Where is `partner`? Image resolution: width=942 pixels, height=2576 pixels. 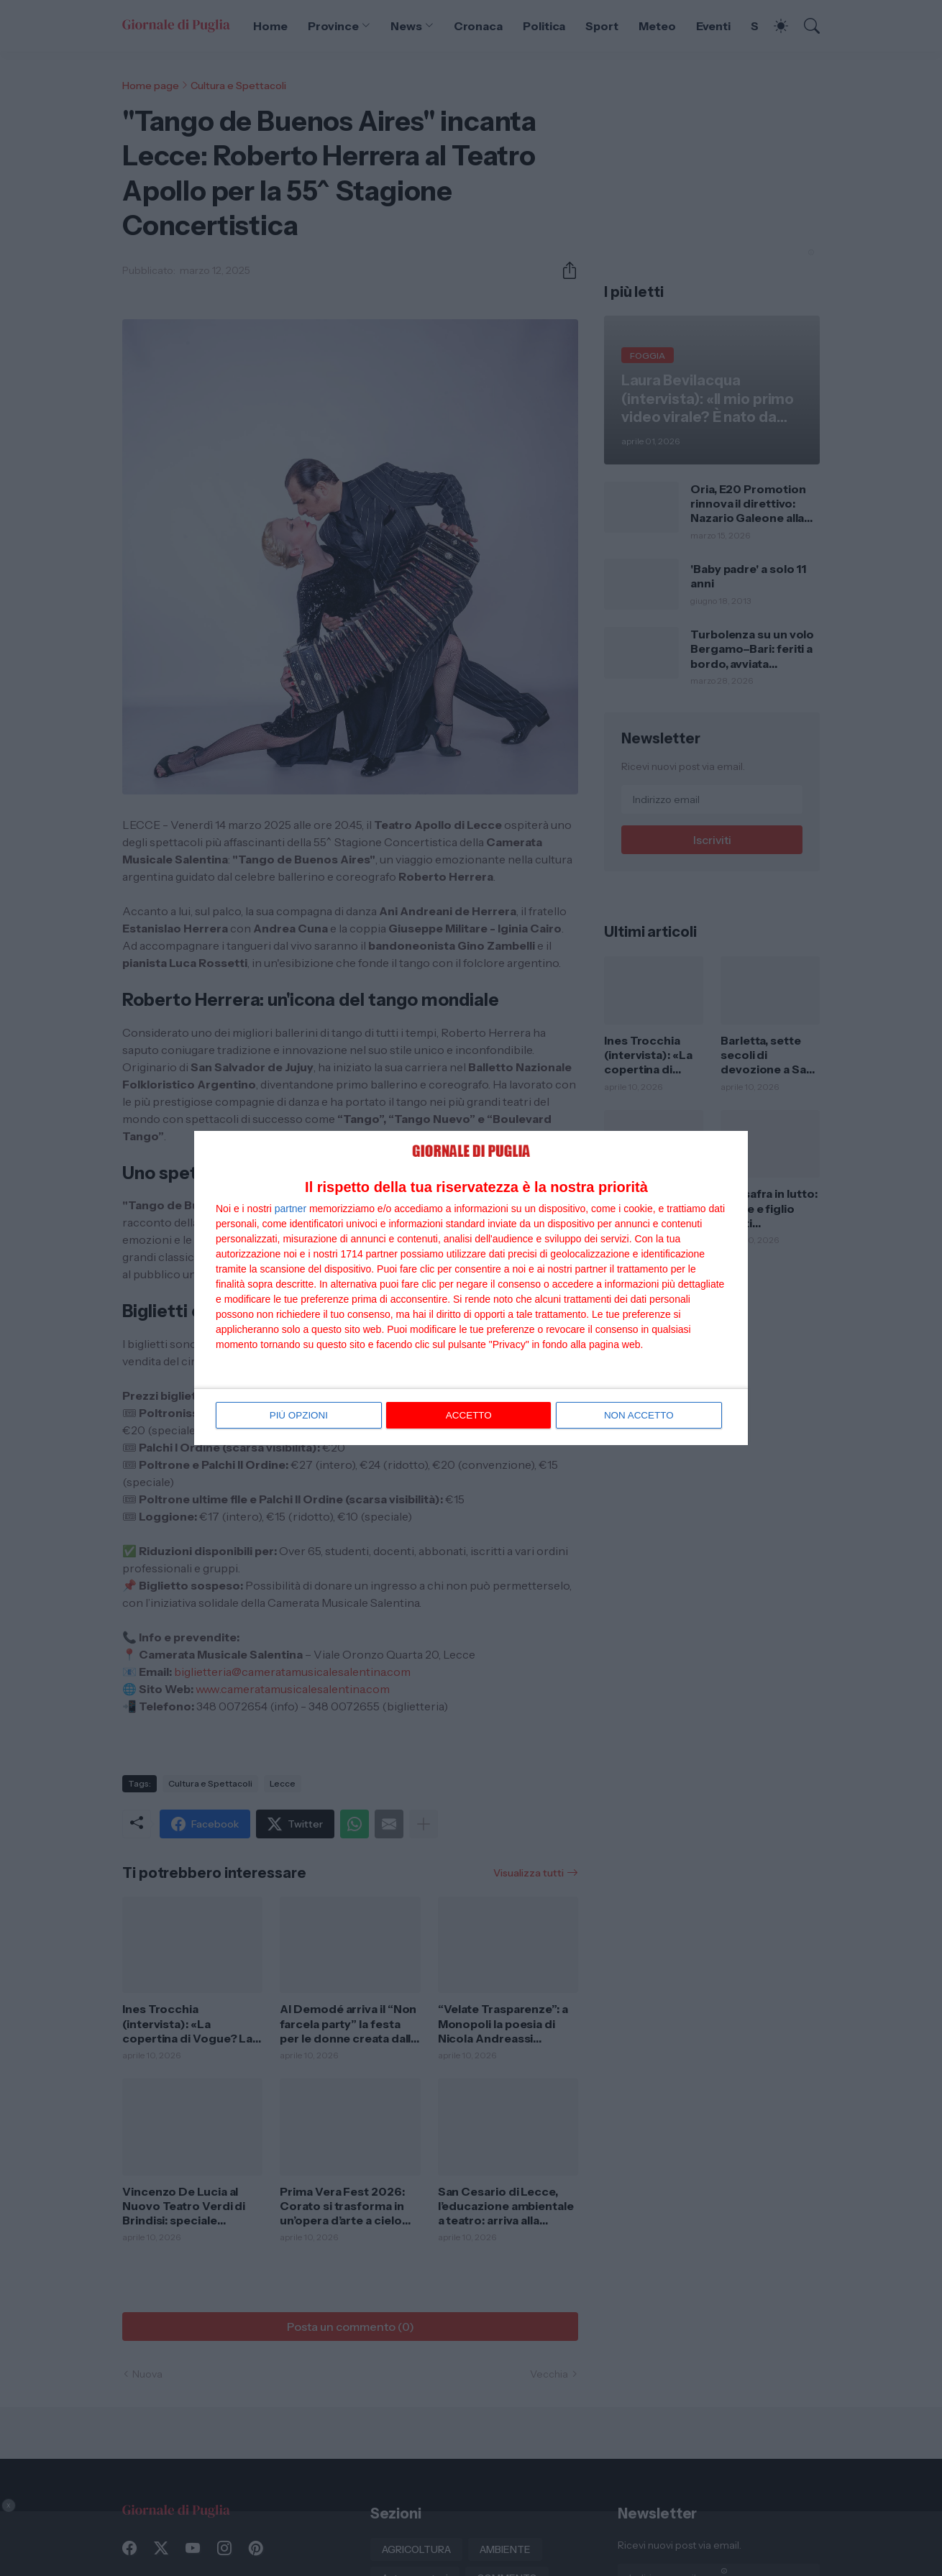
partner is located at coordinates (290, 1209).